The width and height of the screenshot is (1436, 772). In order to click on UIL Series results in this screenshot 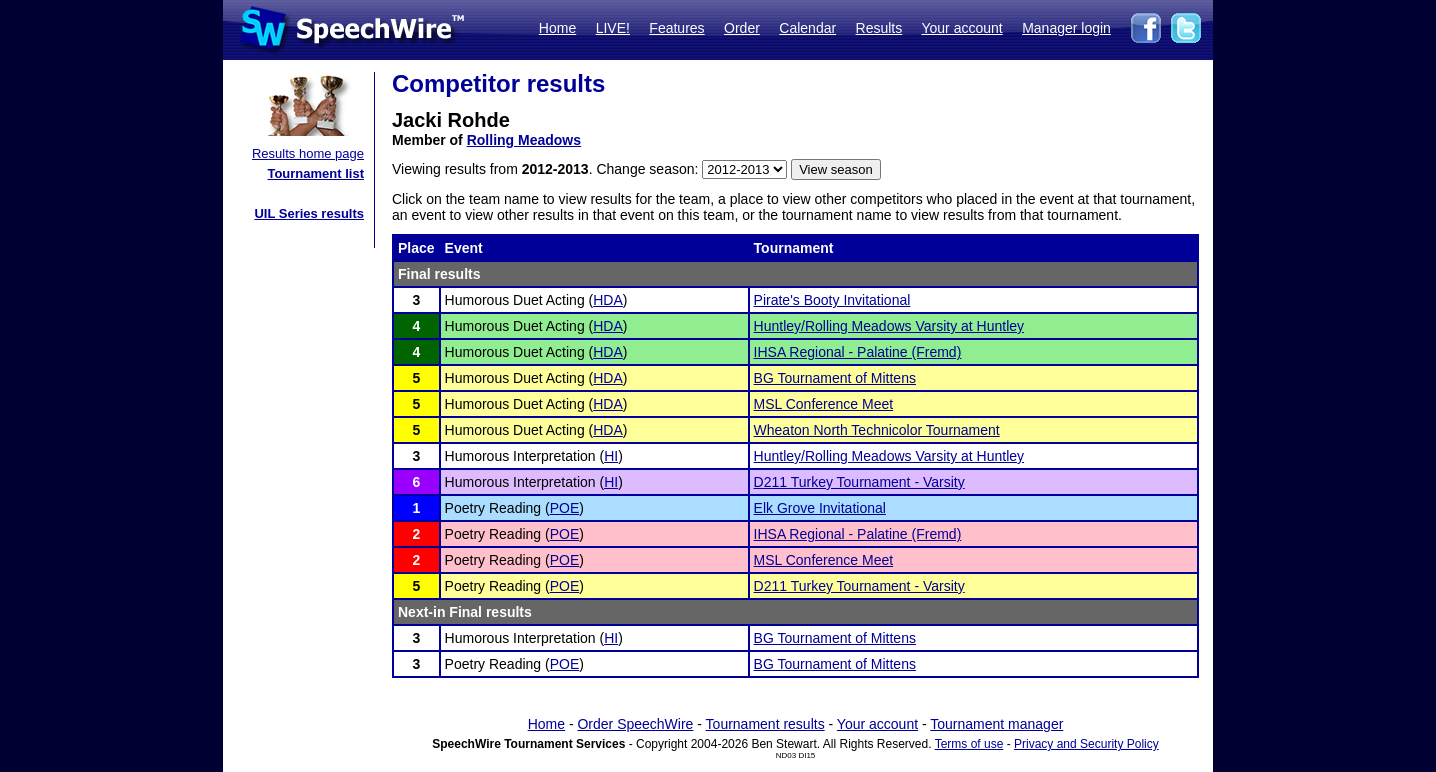, I will do `click(309, 213)`.